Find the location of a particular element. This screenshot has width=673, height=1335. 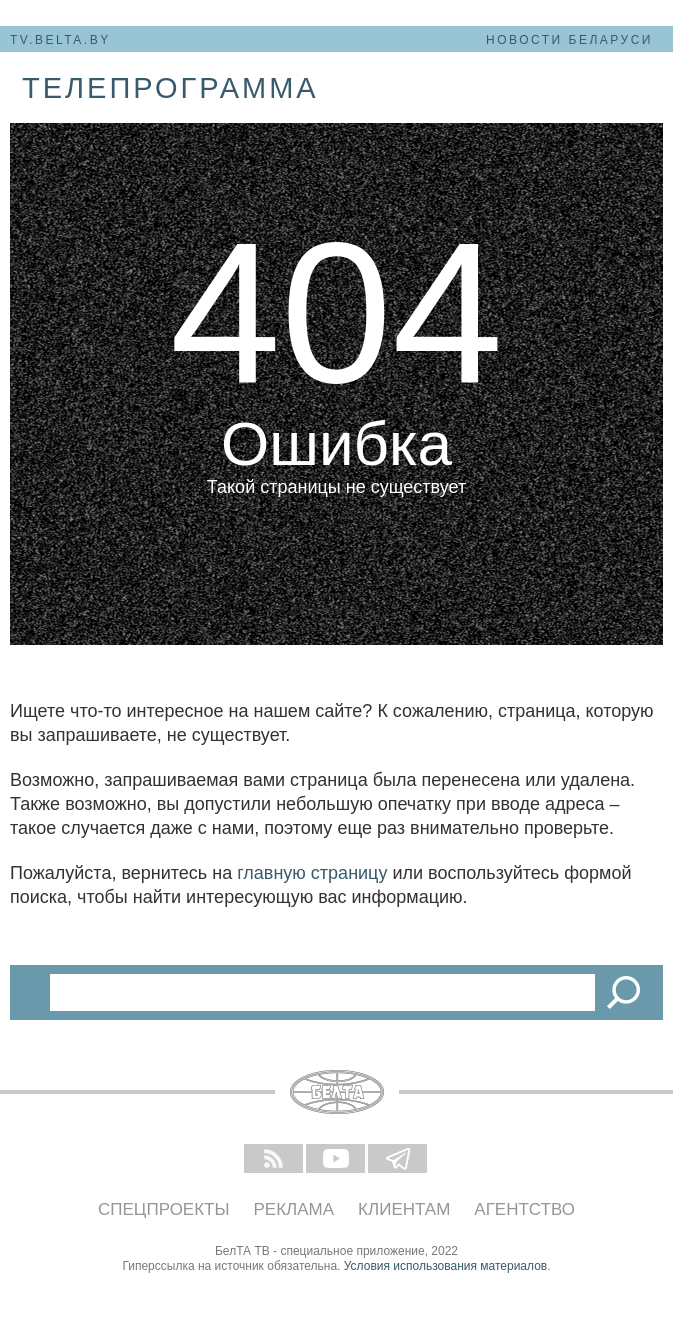

главную страницу is located at coordinates (312, 873).